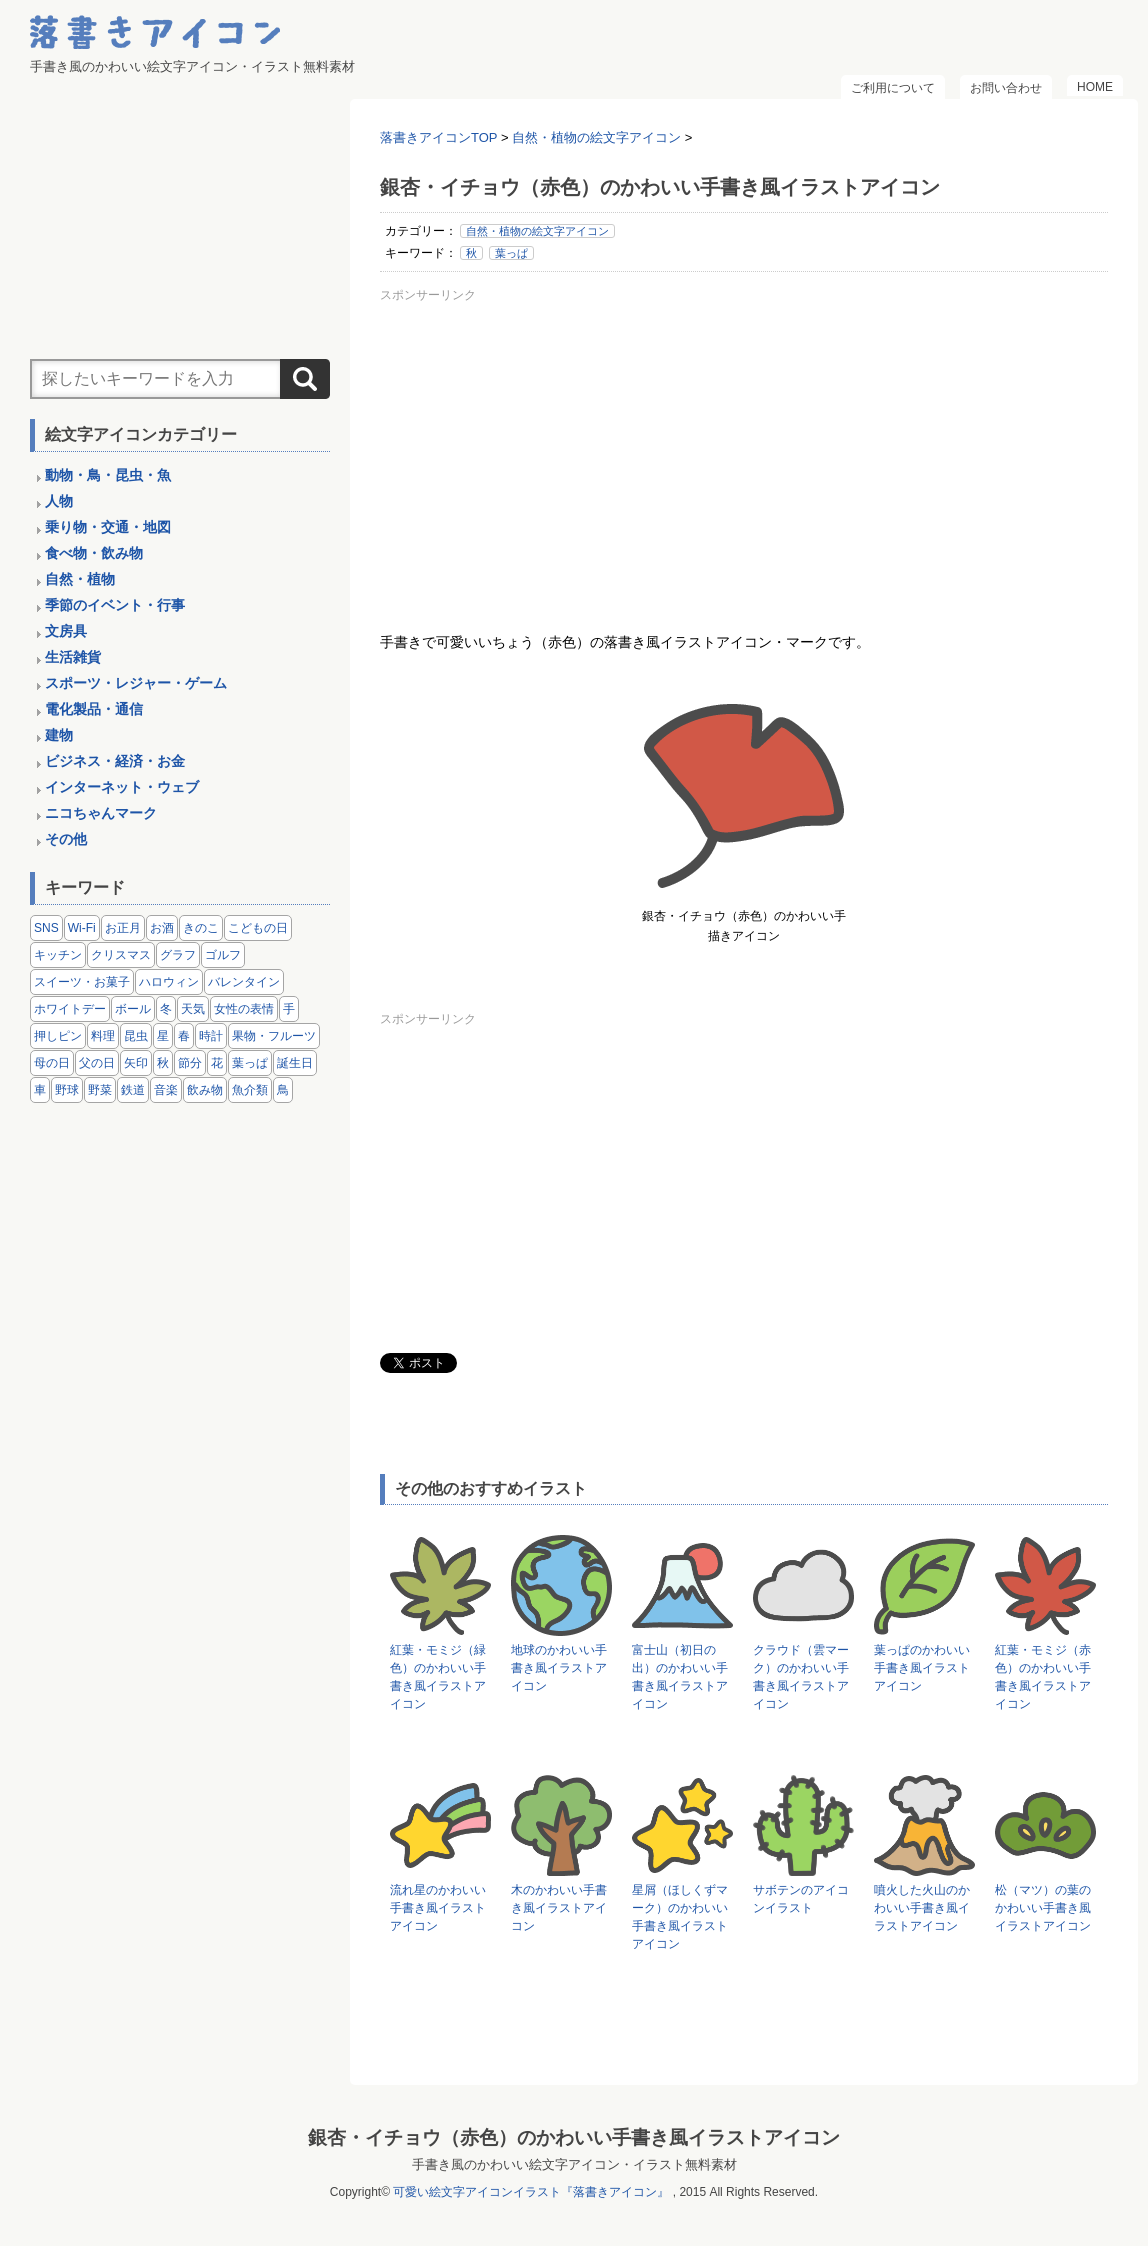 Image resolution: width=1148 pixels, height=2246 pixels. Describe the element at coordinates (163, 1063) in the screenshot. I see `秋 [秋 (6個の項目)]` at that location.